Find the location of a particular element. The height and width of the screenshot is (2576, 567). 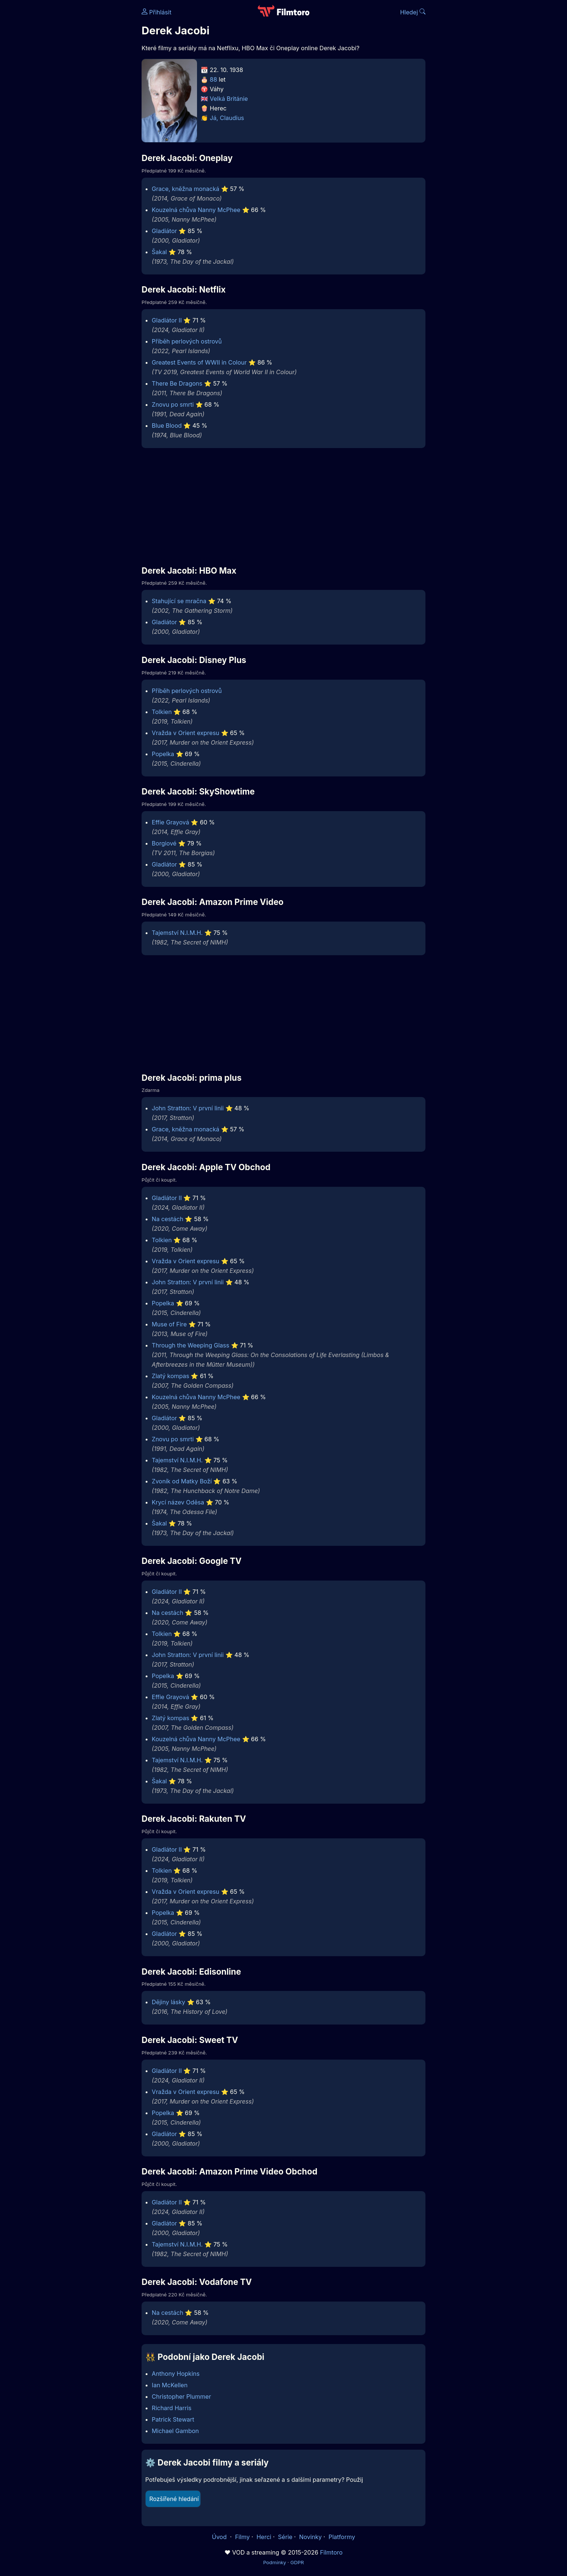

Série is located at coordinates (285, 2537).